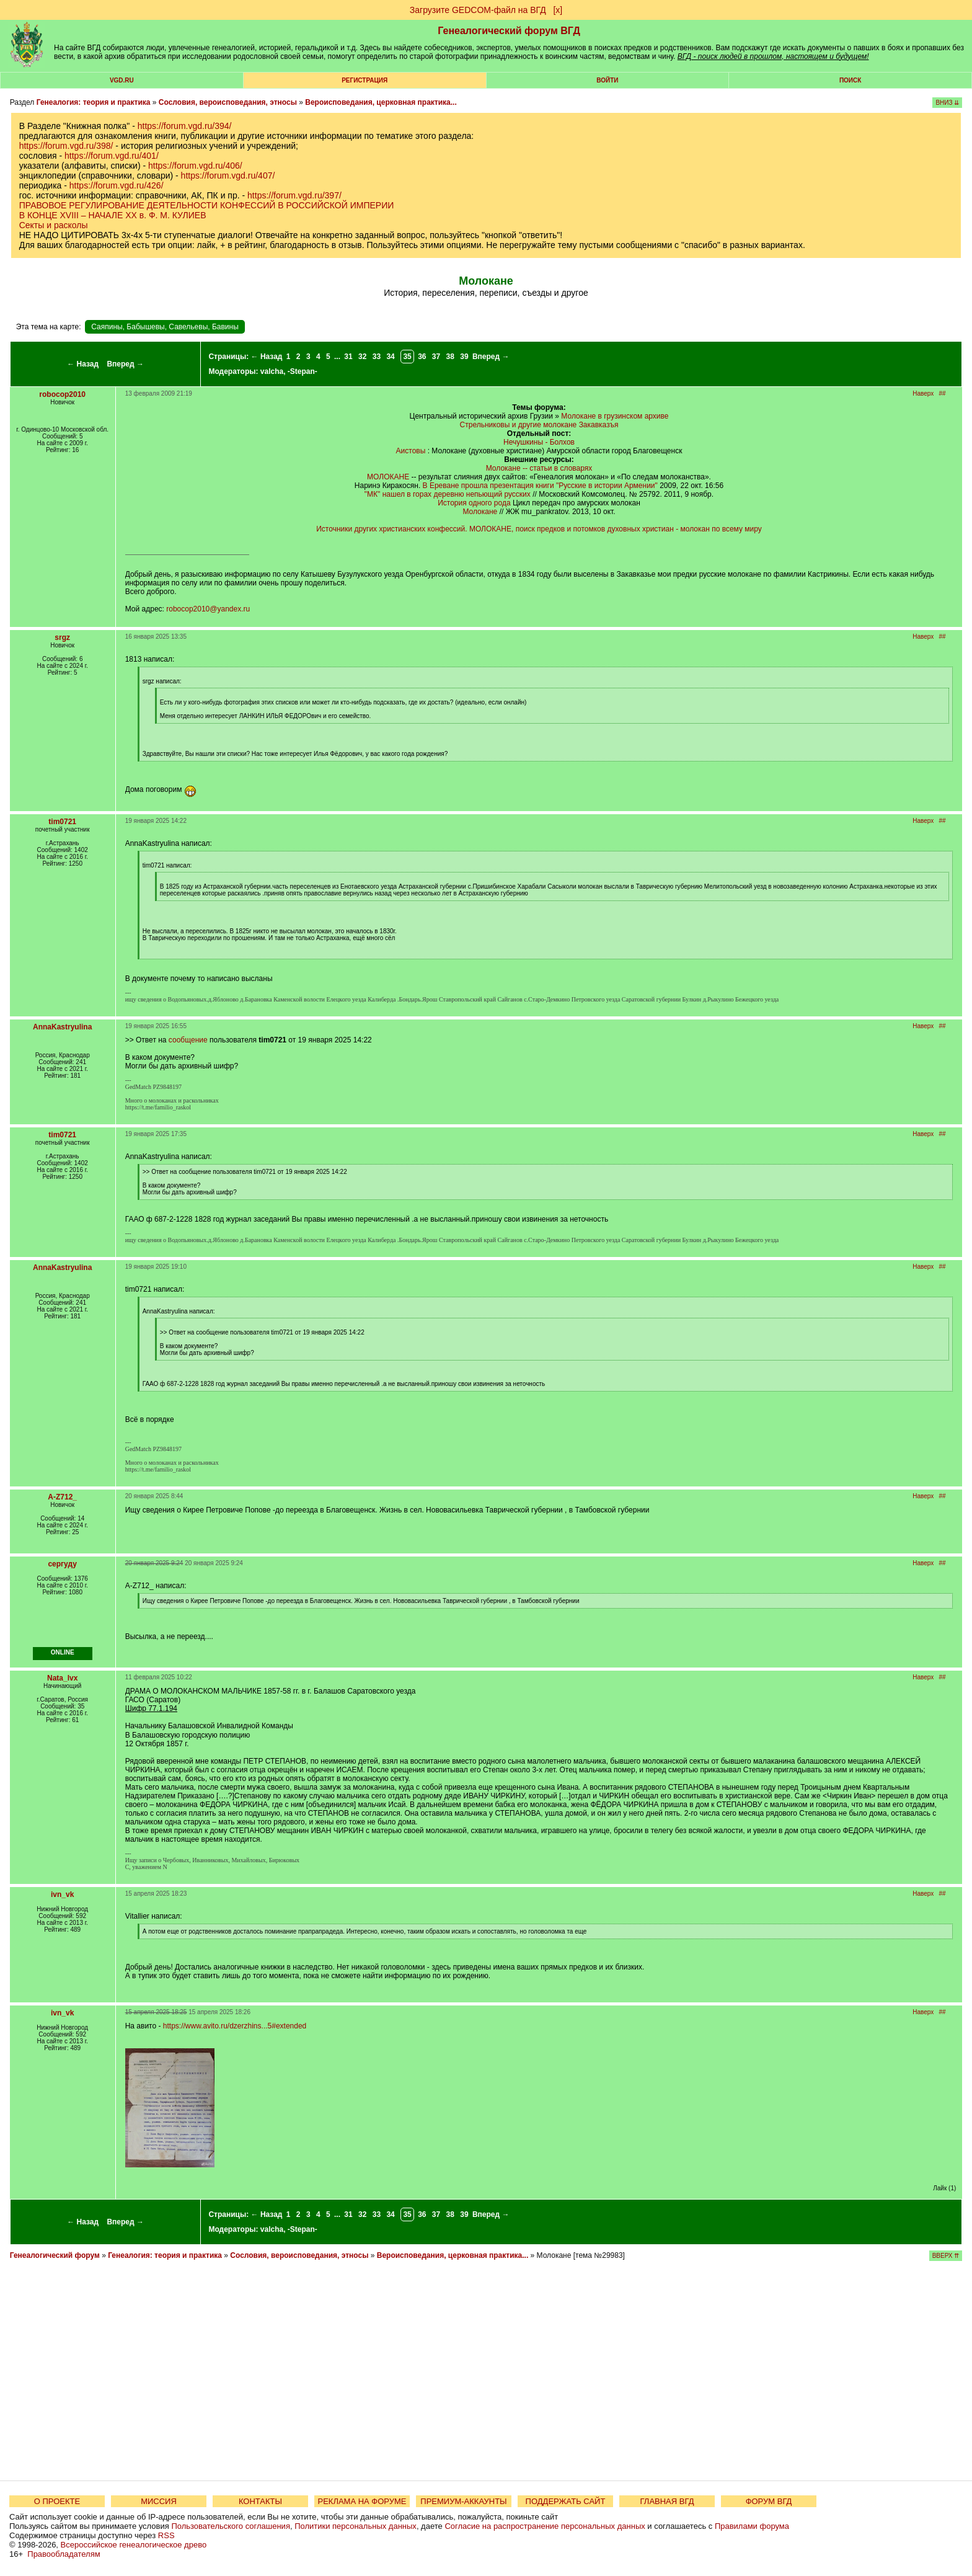 This screenshot has height=2576, width=972. I want to click on Войти, so click(607, 80).